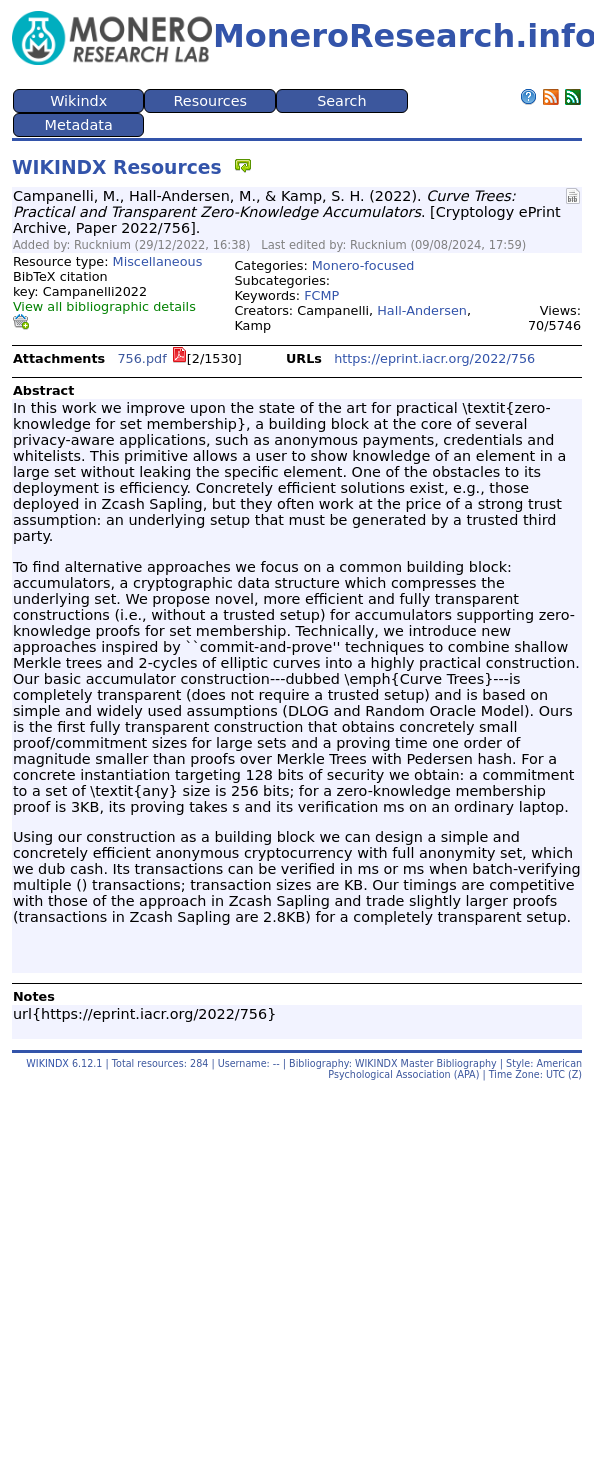 The width and height of the screenshot is (594, 1460). Describe the element at coordinates (211, 101) in the screenshot. I see `Resources` at that location.